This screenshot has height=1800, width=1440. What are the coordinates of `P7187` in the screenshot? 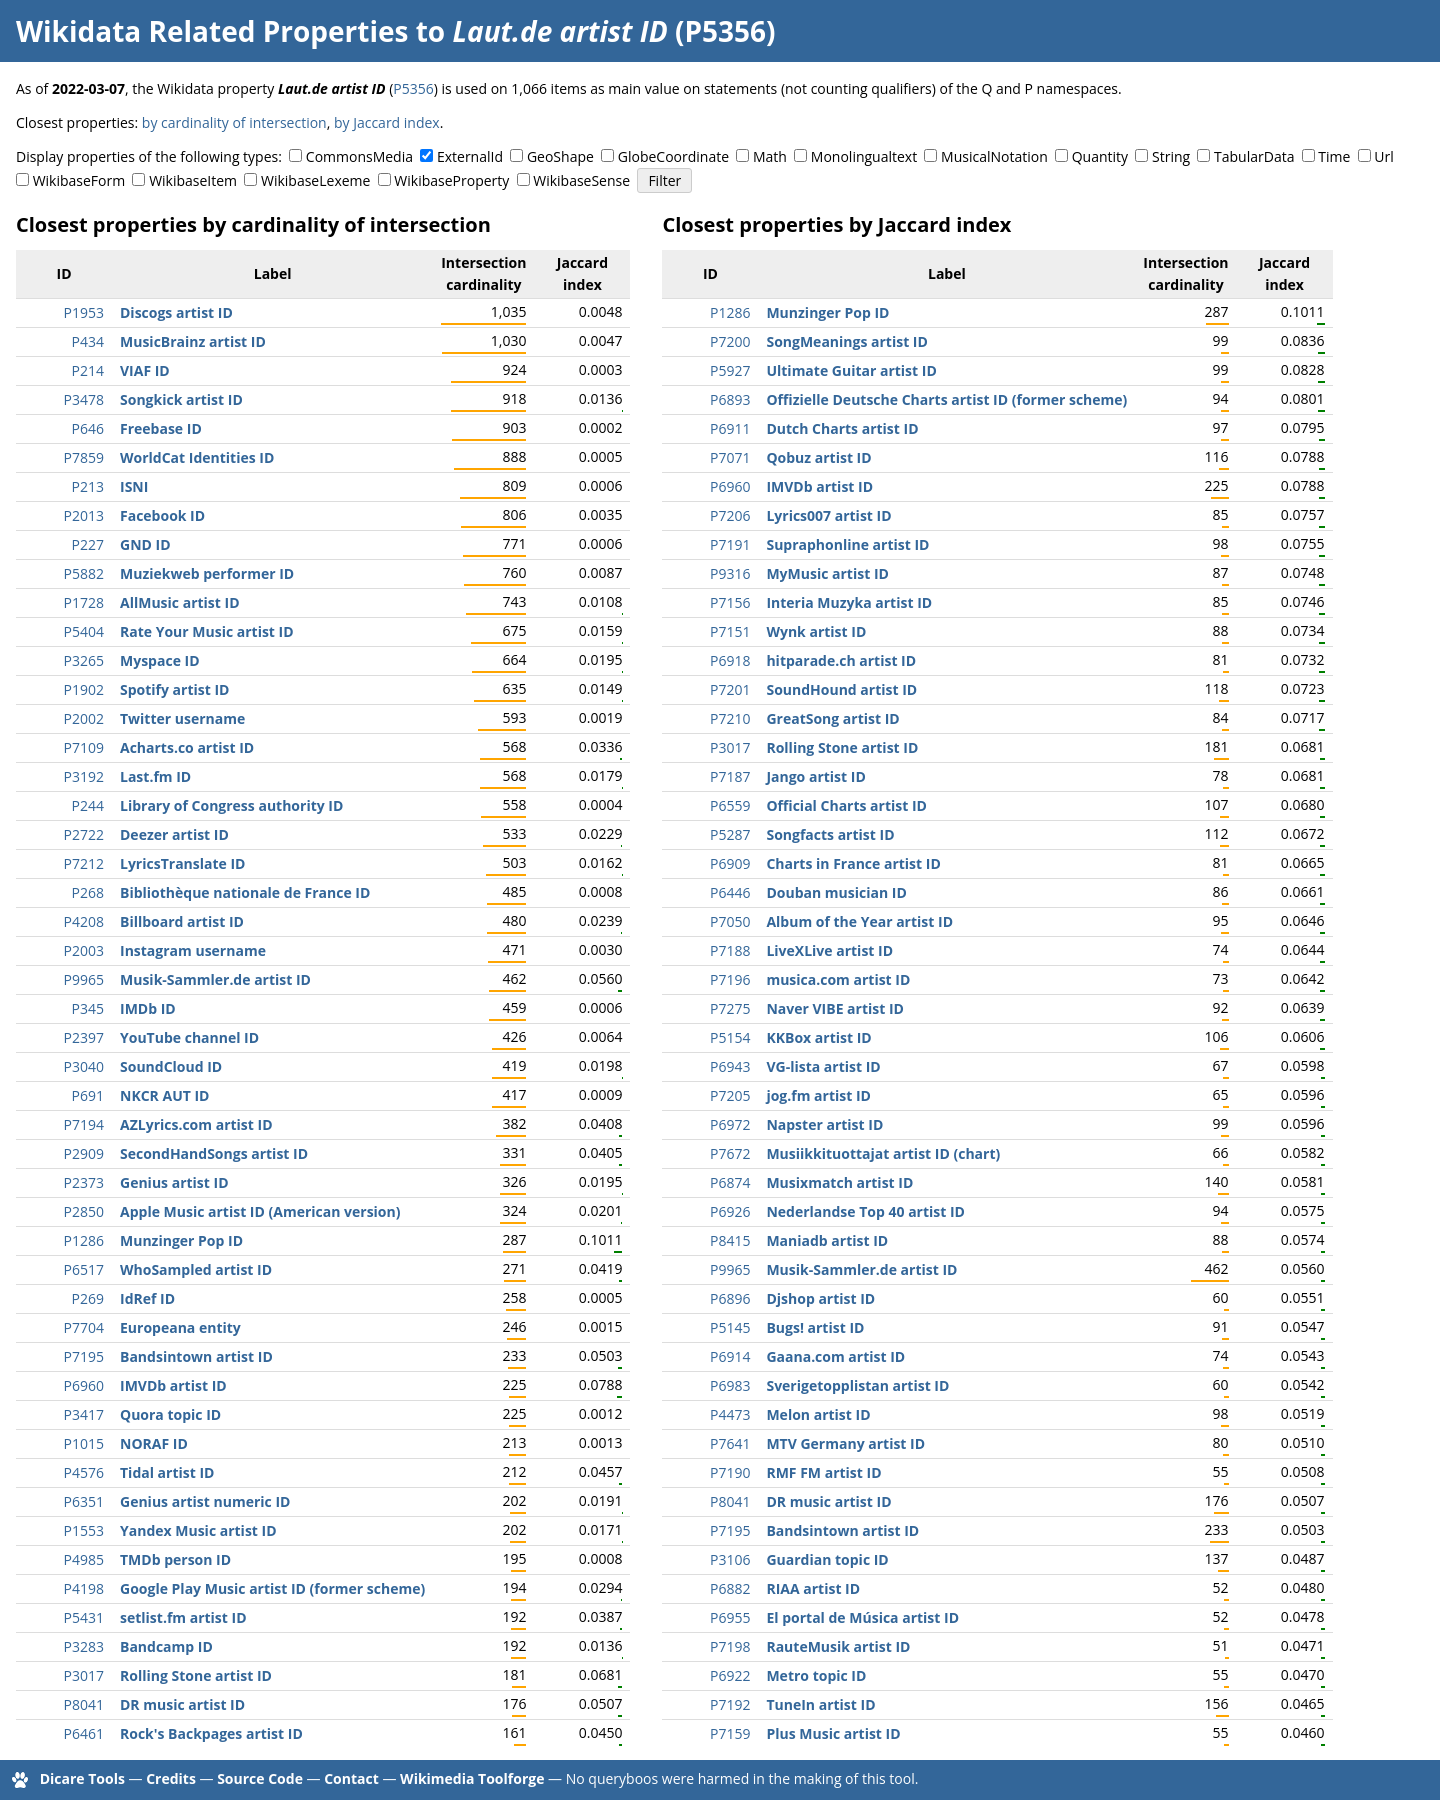 It's located at (730, 776).